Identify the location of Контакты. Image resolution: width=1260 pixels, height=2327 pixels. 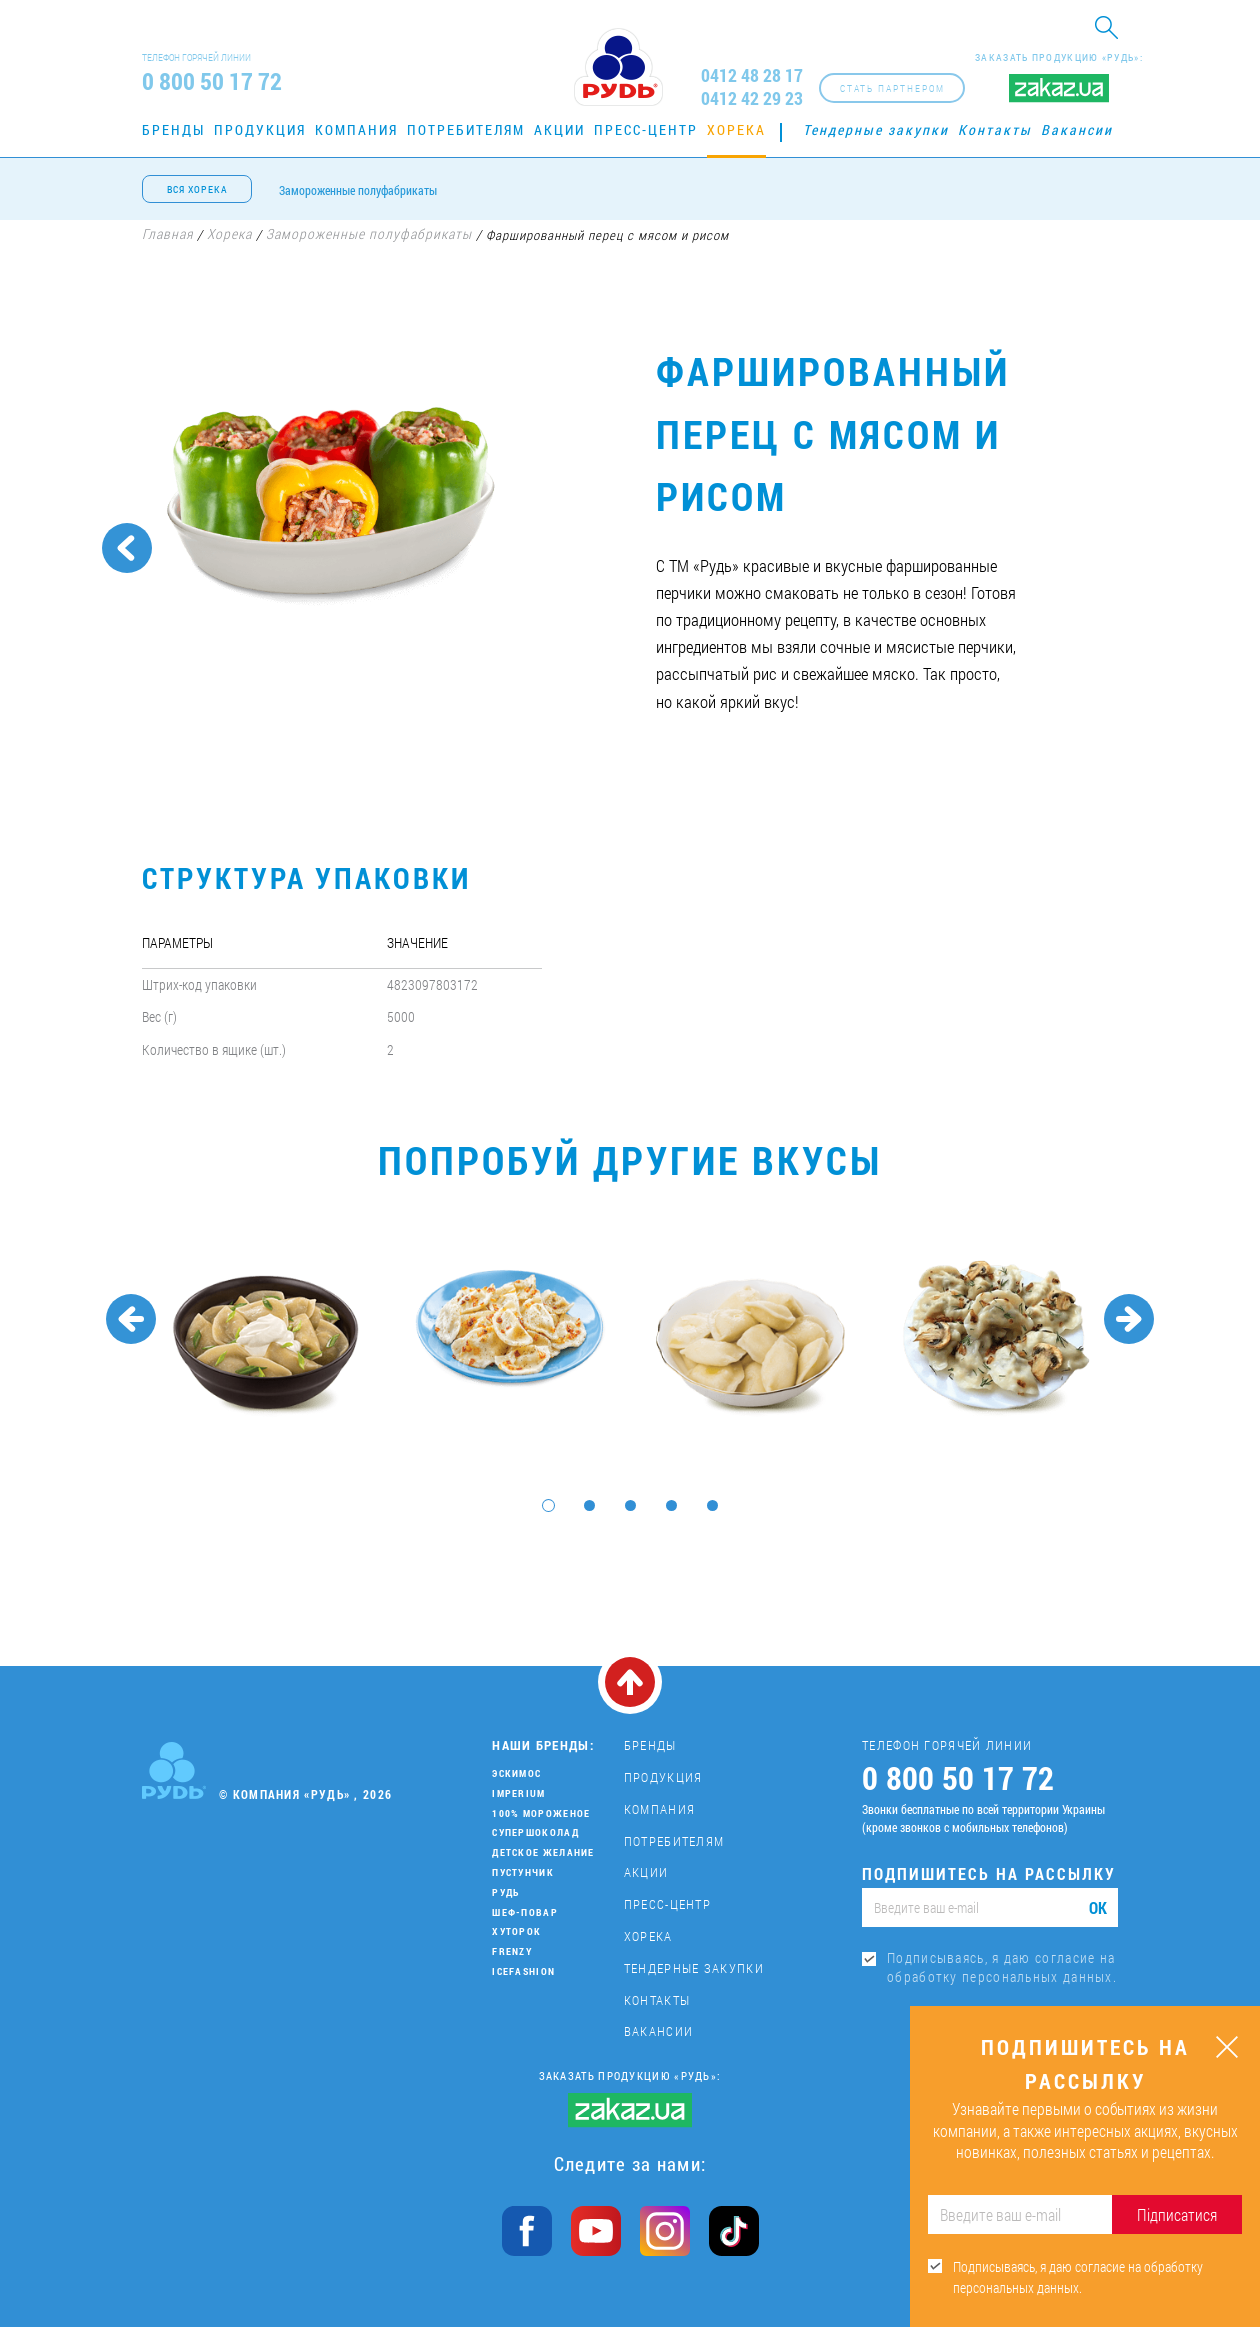
(995, 129).